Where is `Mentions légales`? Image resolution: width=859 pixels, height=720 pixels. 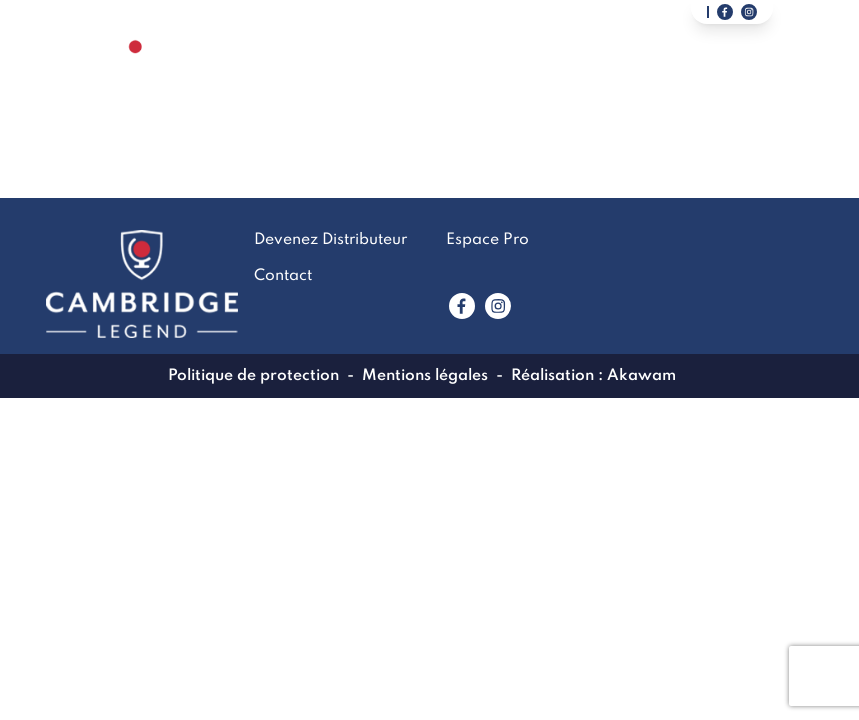
Mentions légales is located at coordinates (425, 376).